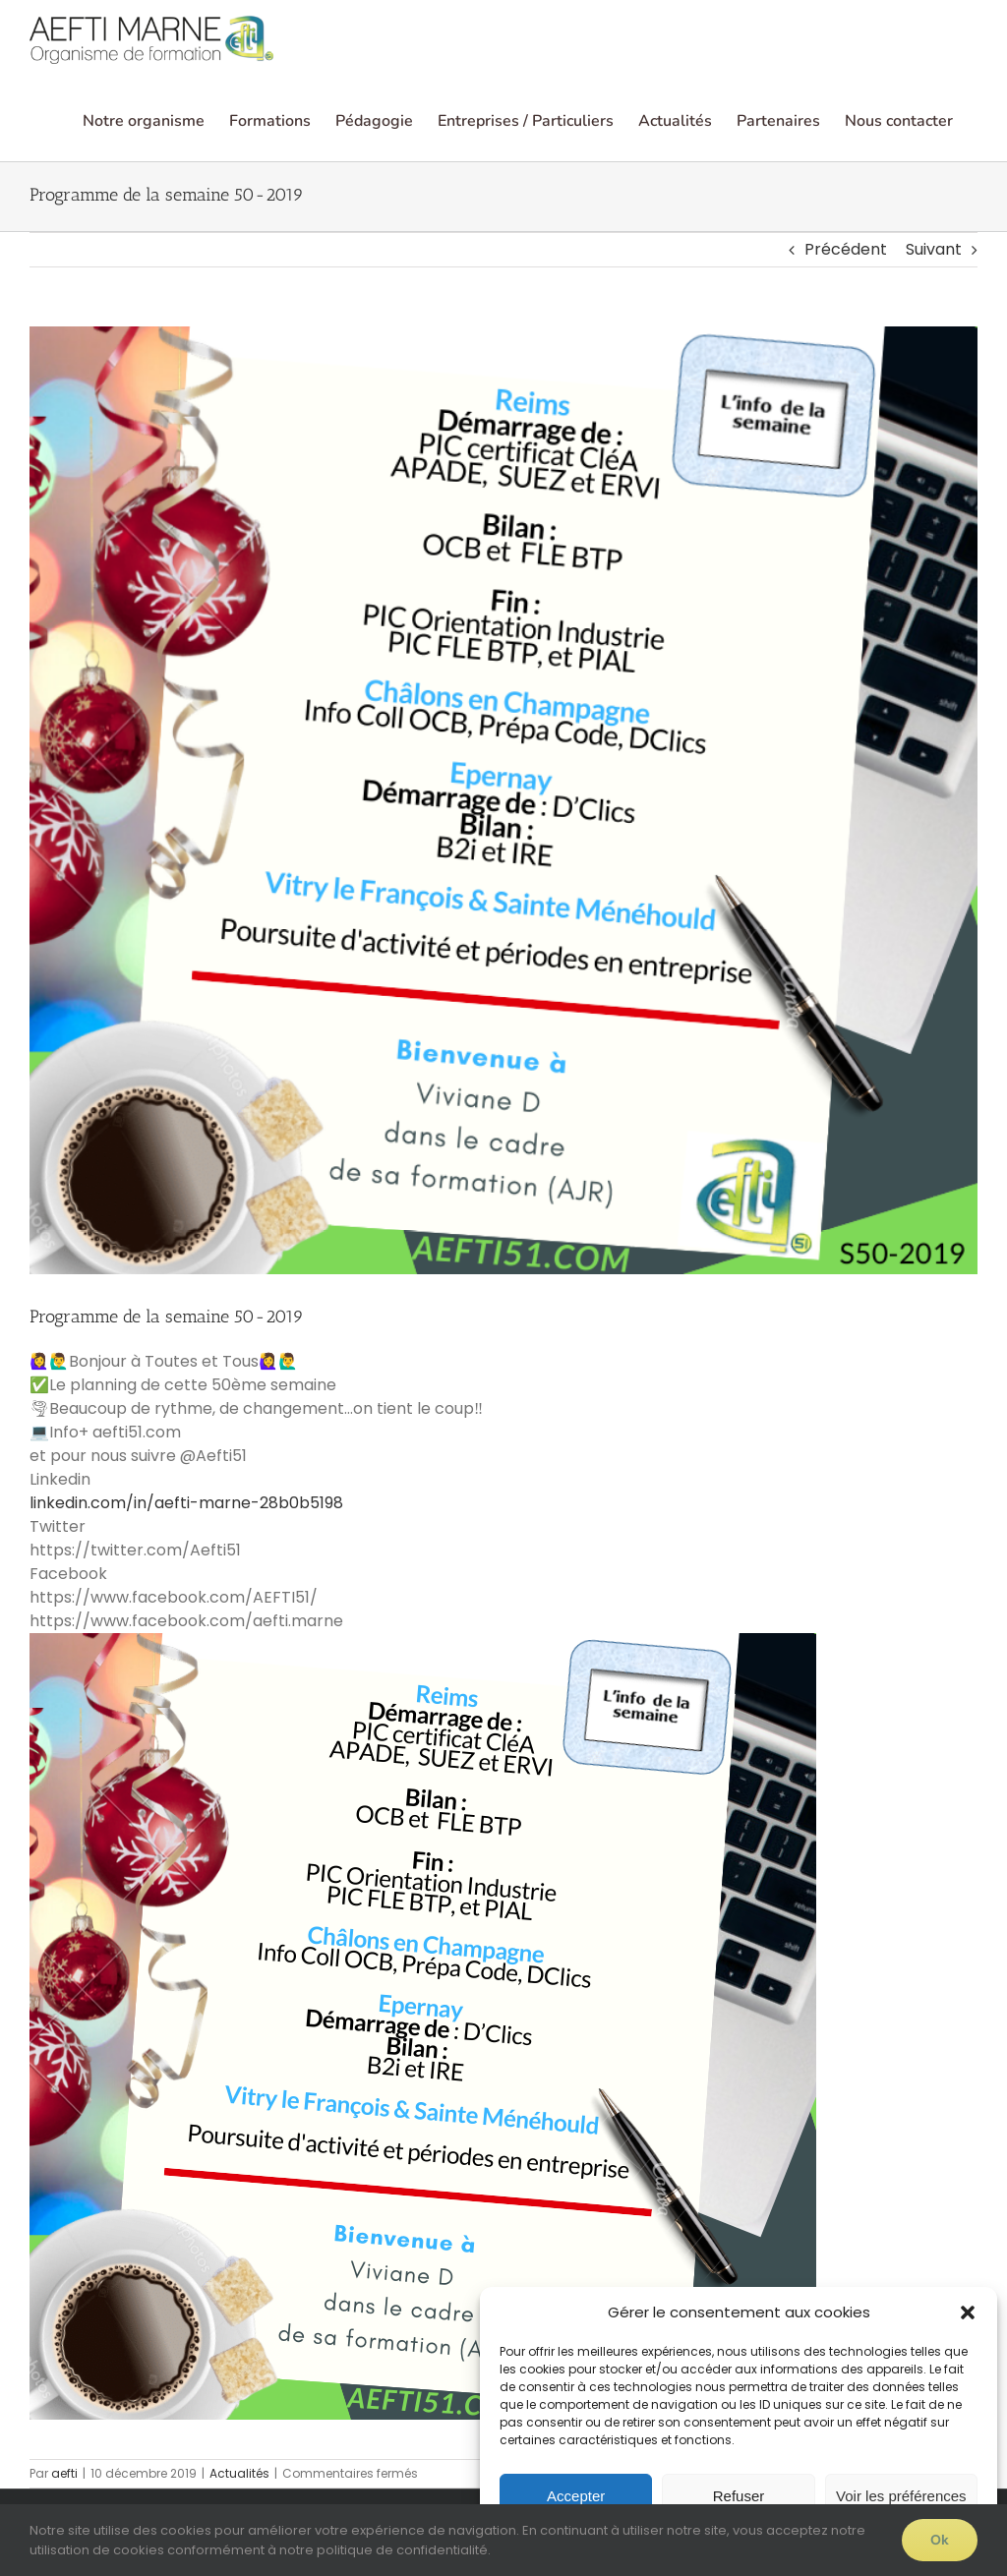 This screenshot has height=2576, width=1007. I want to click on Suivant, so click(934, 249).